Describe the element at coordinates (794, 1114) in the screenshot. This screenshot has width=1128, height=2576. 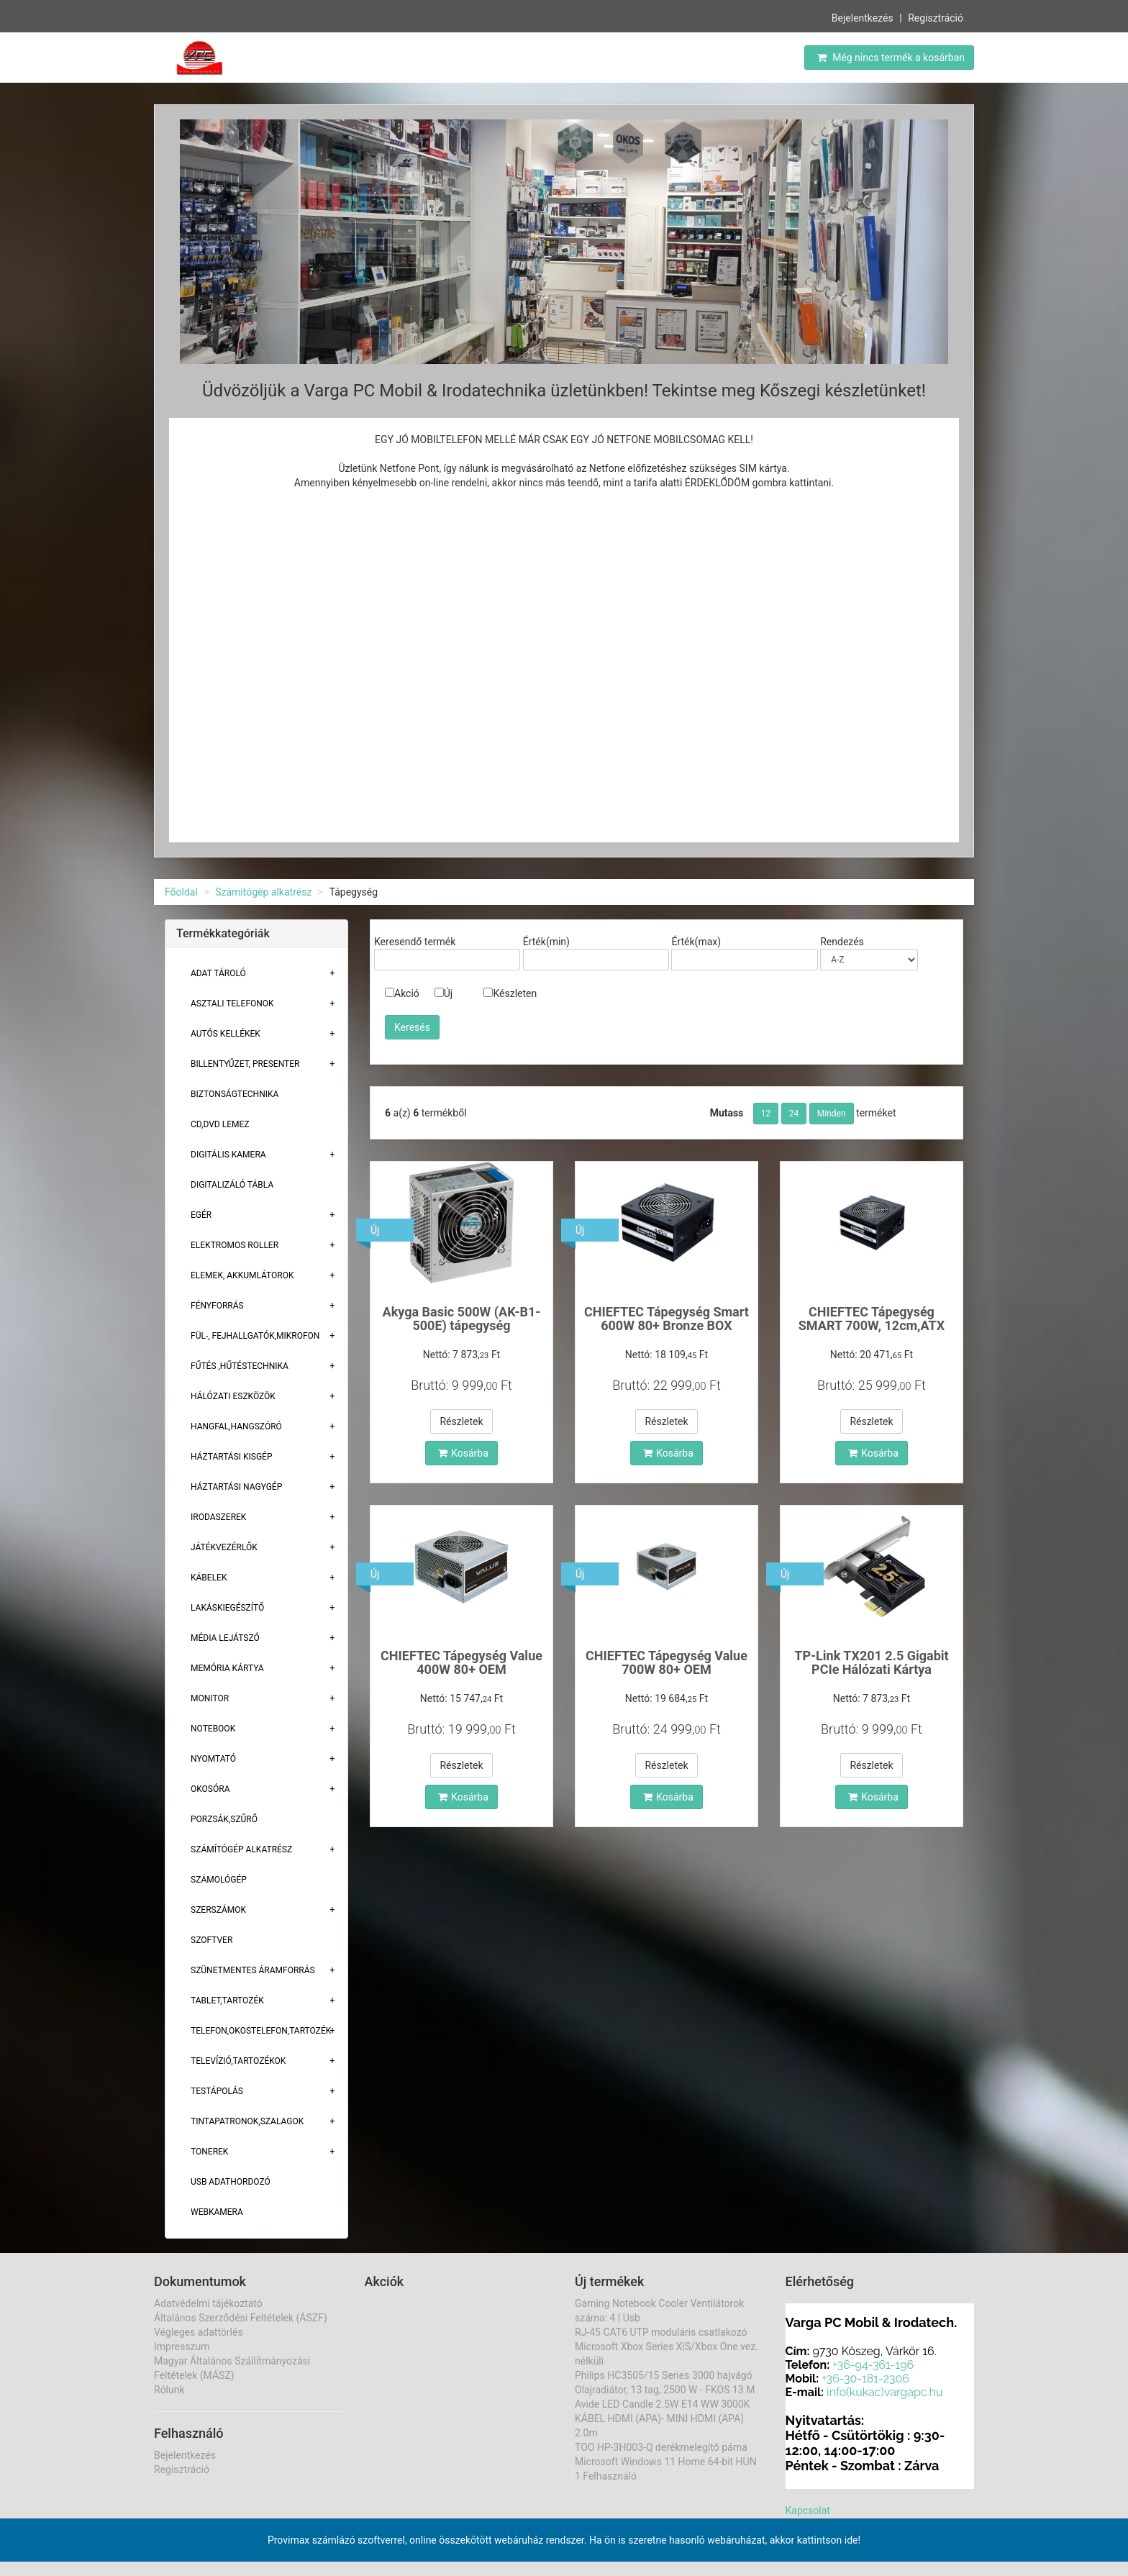
I see `24` at that location.